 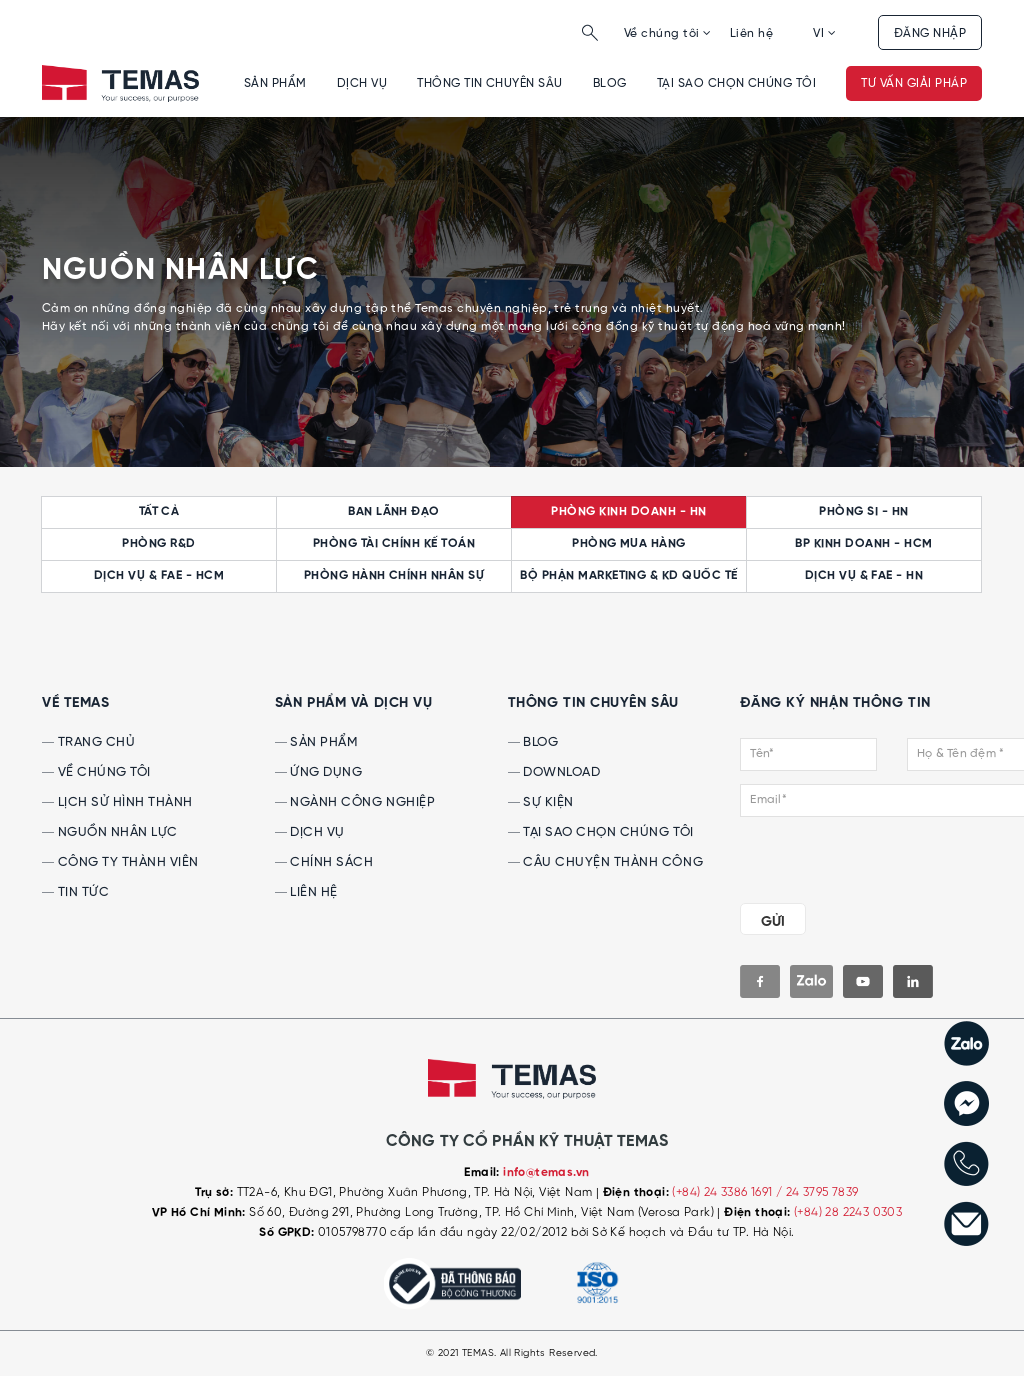 What do you see at coordinates (546, 1173) in the screenshot?
I see `info@temas.vn` at bounding box center [546, 1173].